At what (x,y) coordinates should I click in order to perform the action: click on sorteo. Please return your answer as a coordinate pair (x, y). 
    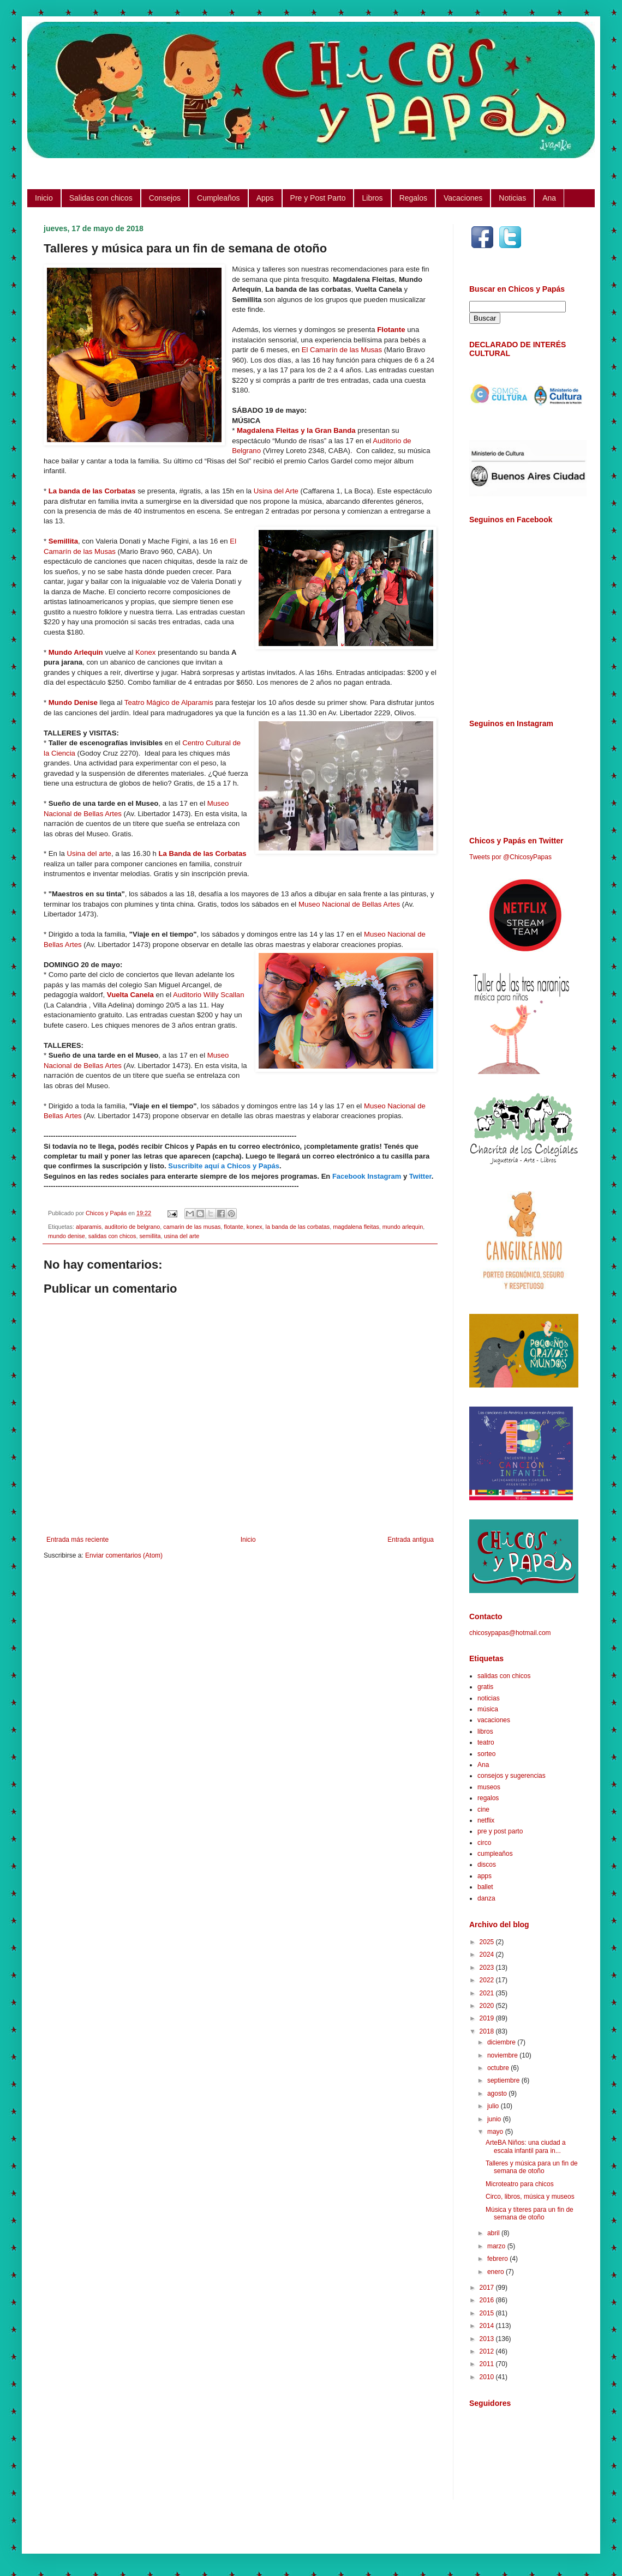
    Looking at the image, I should click on (486, 1754).